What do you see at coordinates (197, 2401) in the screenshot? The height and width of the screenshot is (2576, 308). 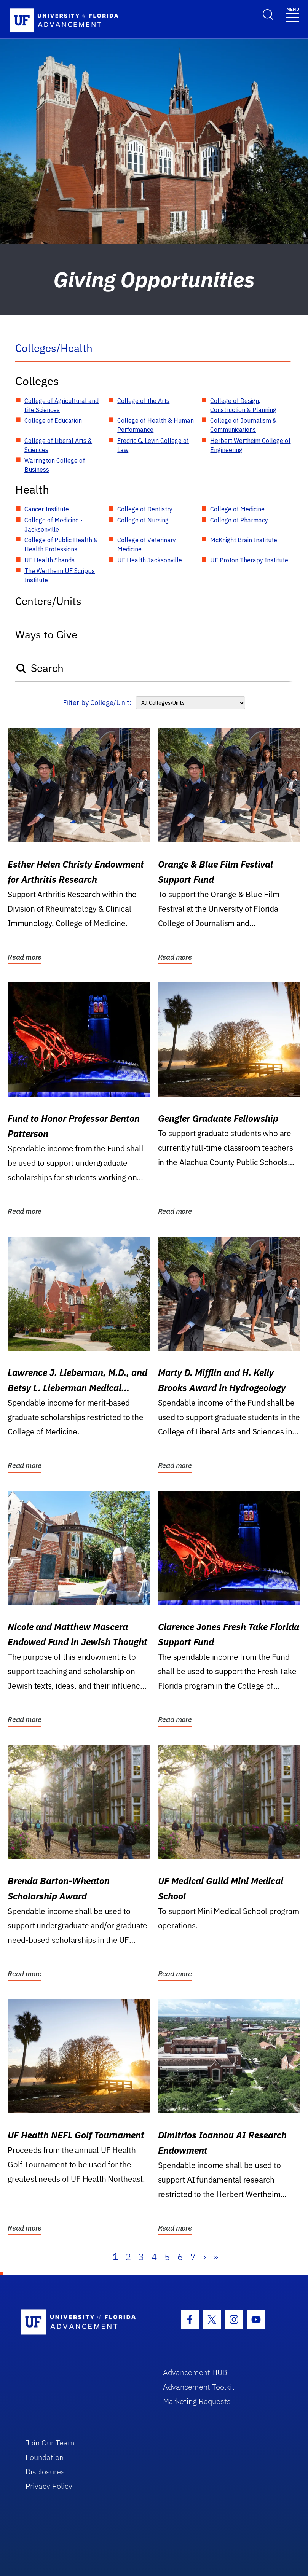 I see `Marketing Requests` at bounding box center [197, 2401].